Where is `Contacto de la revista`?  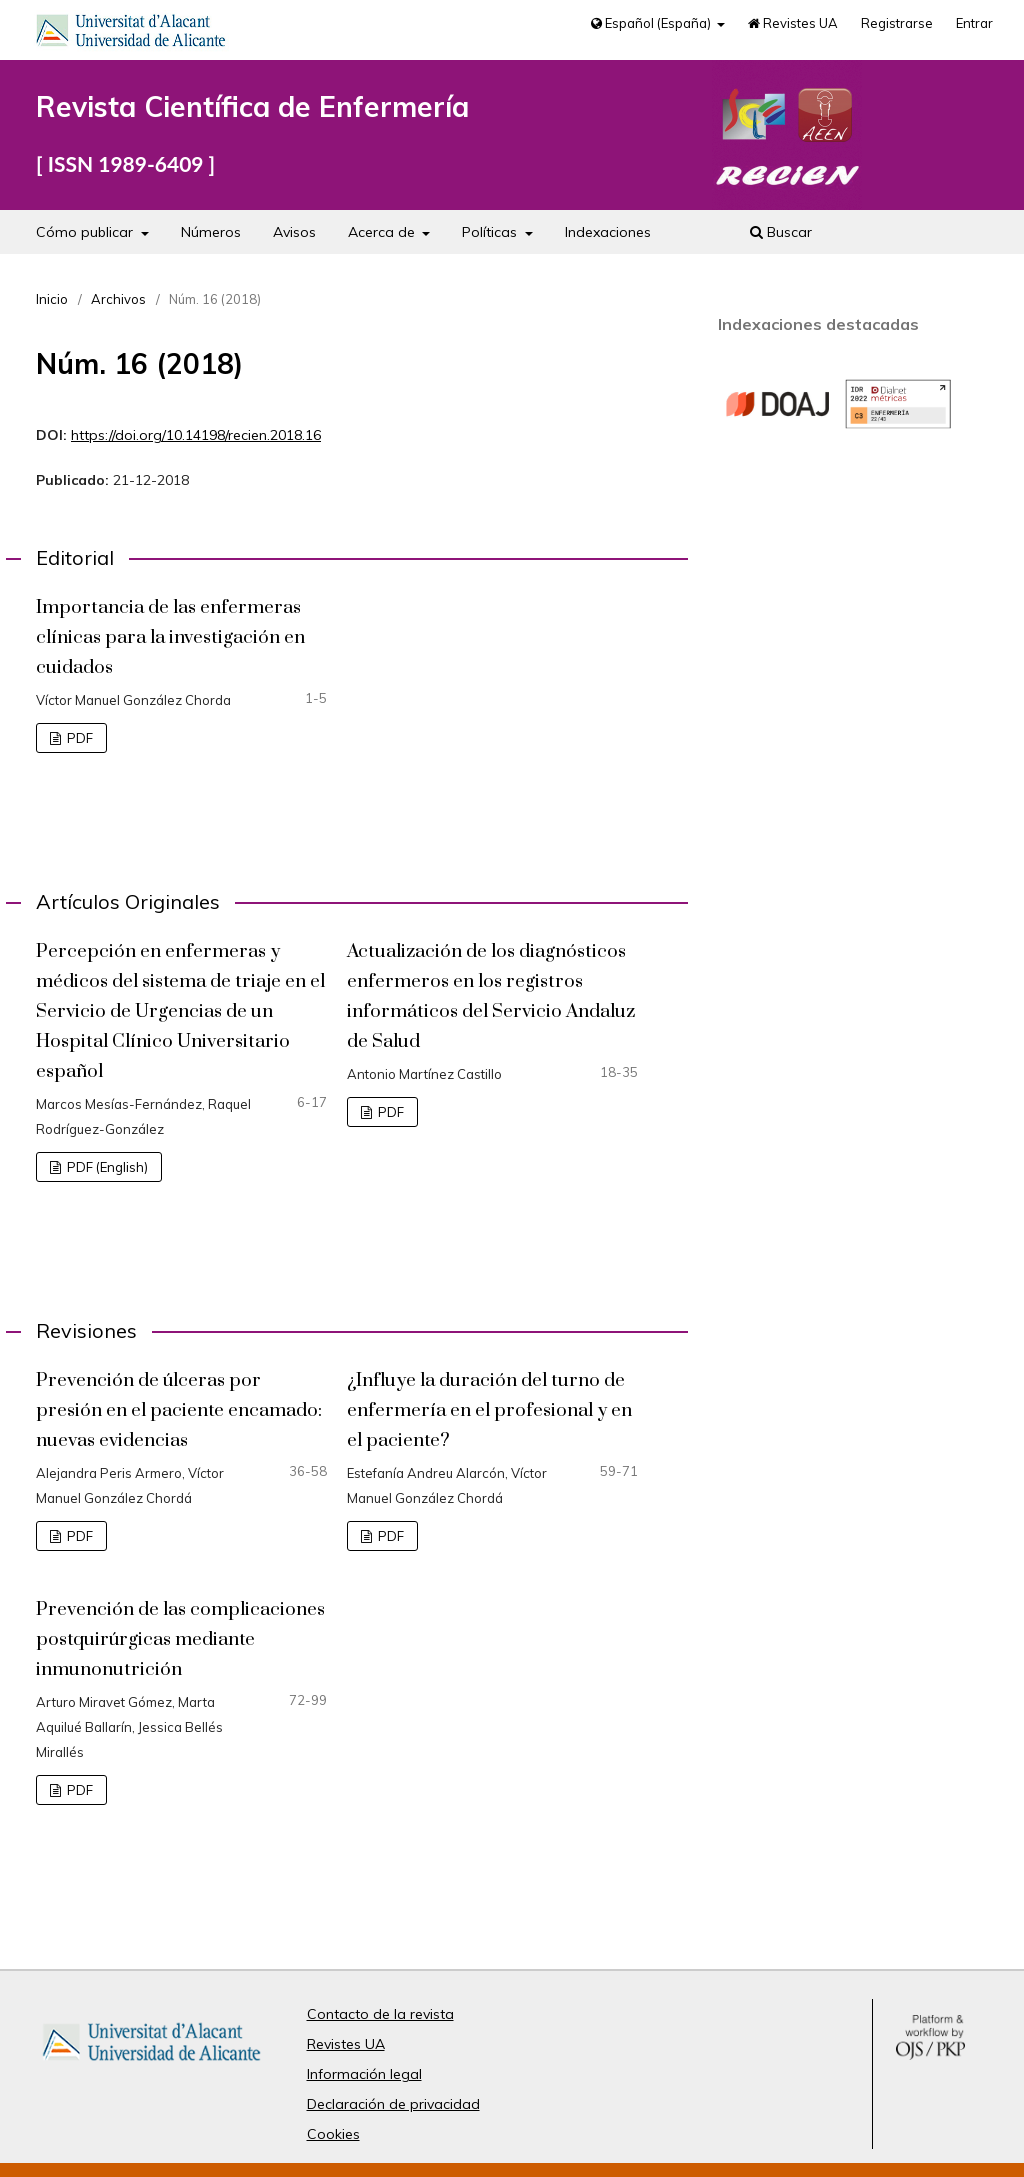 Contacto de la revista is located at coordinates (380, 2014).